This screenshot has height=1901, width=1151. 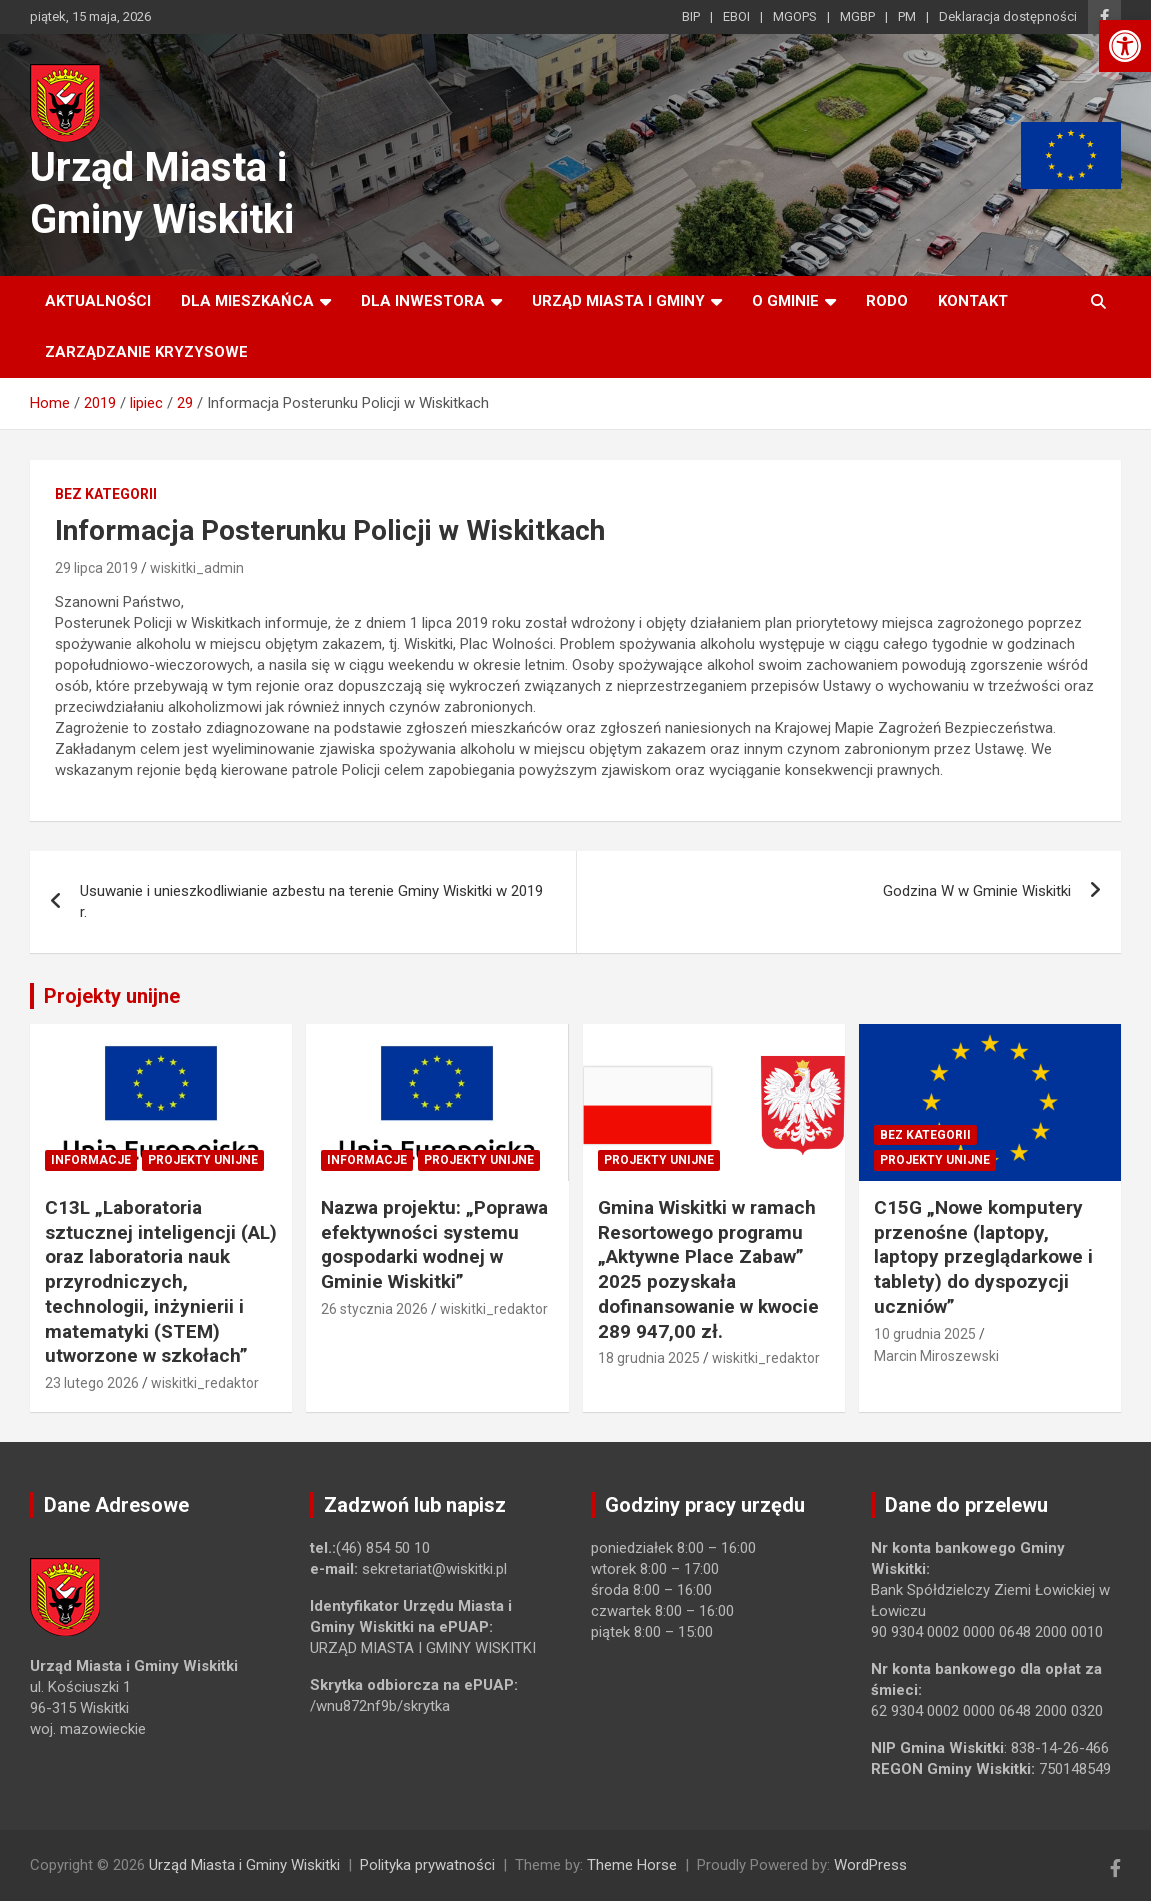 I want to click on Dla mieszkańca [link], so click(x=247, y=301).